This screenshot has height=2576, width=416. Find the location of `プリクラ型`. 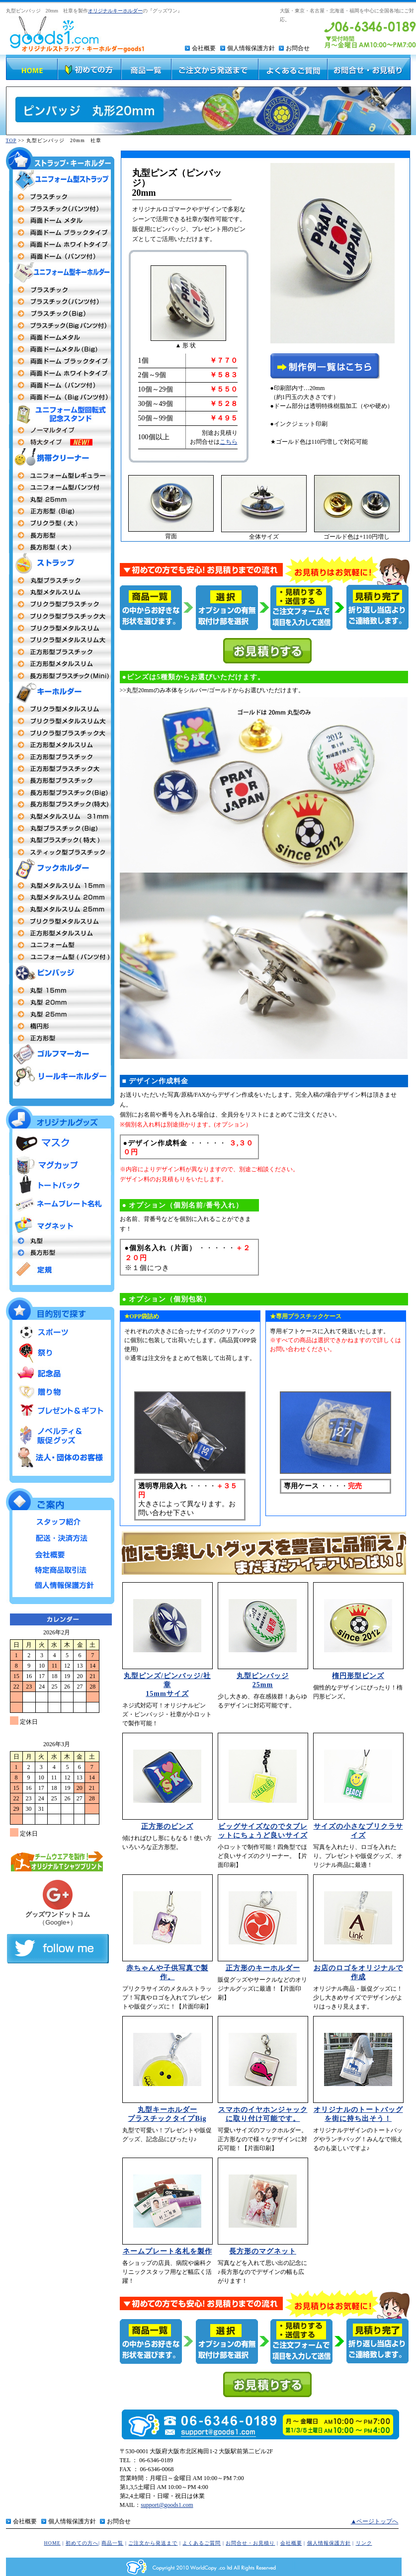

プリクラ型 is located at coordinates (60, 604).